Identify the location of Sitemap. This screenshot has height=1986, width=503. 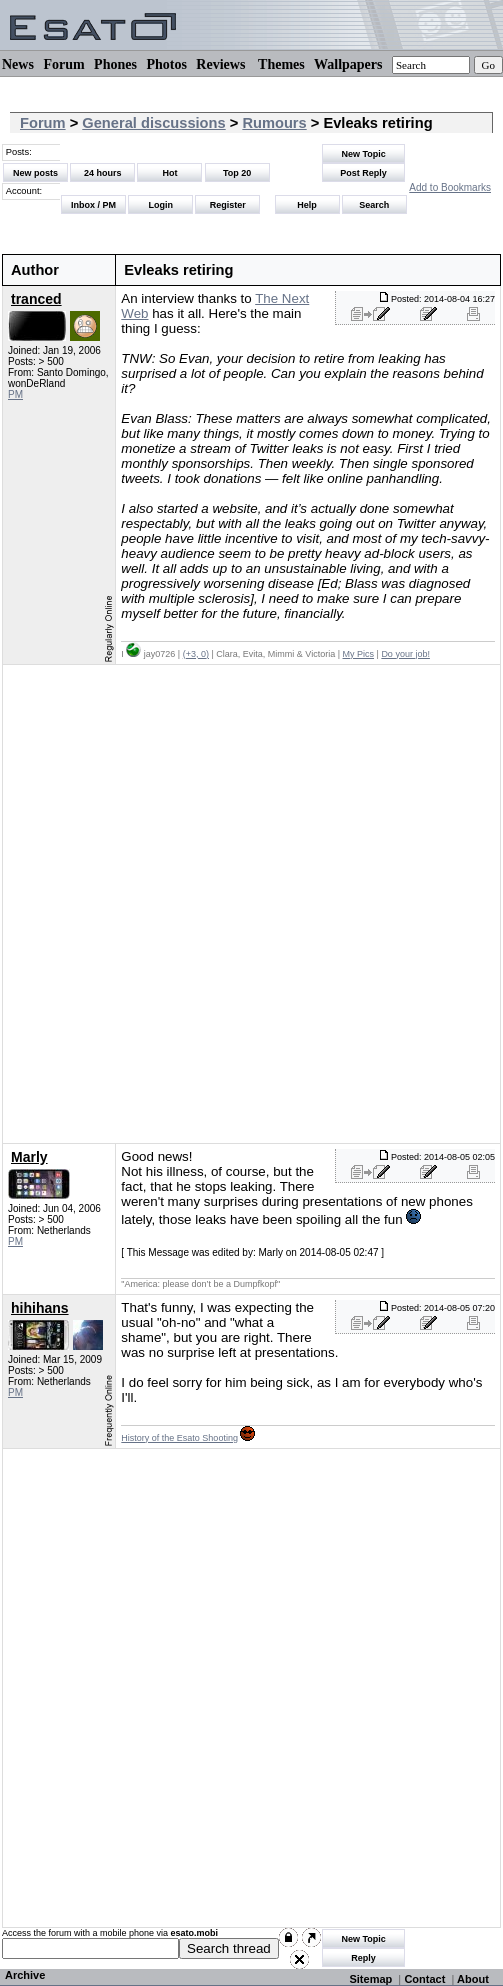
(370, 1979).